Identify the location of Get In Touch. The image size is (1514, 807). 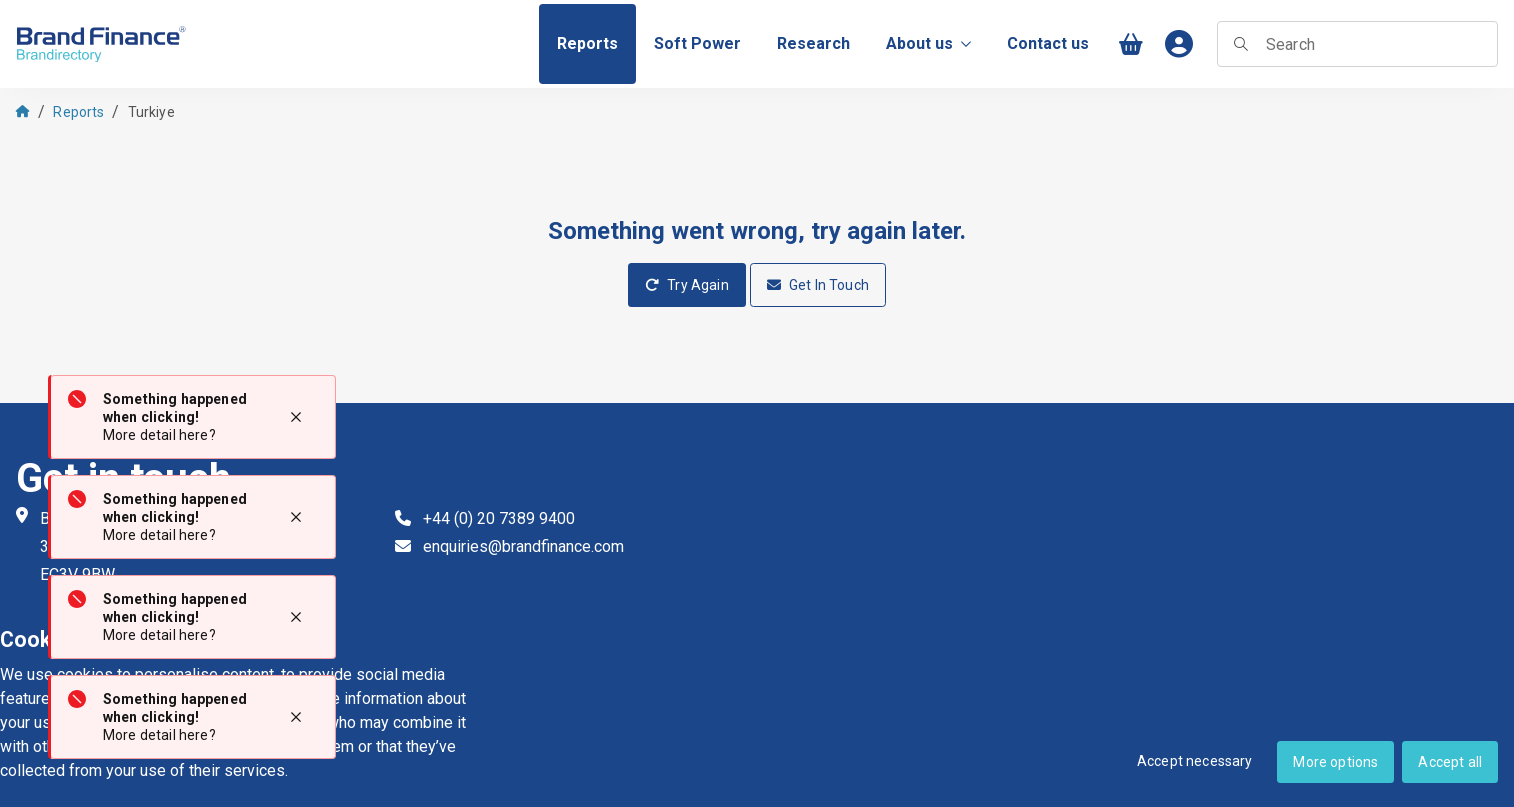
(818, 285).